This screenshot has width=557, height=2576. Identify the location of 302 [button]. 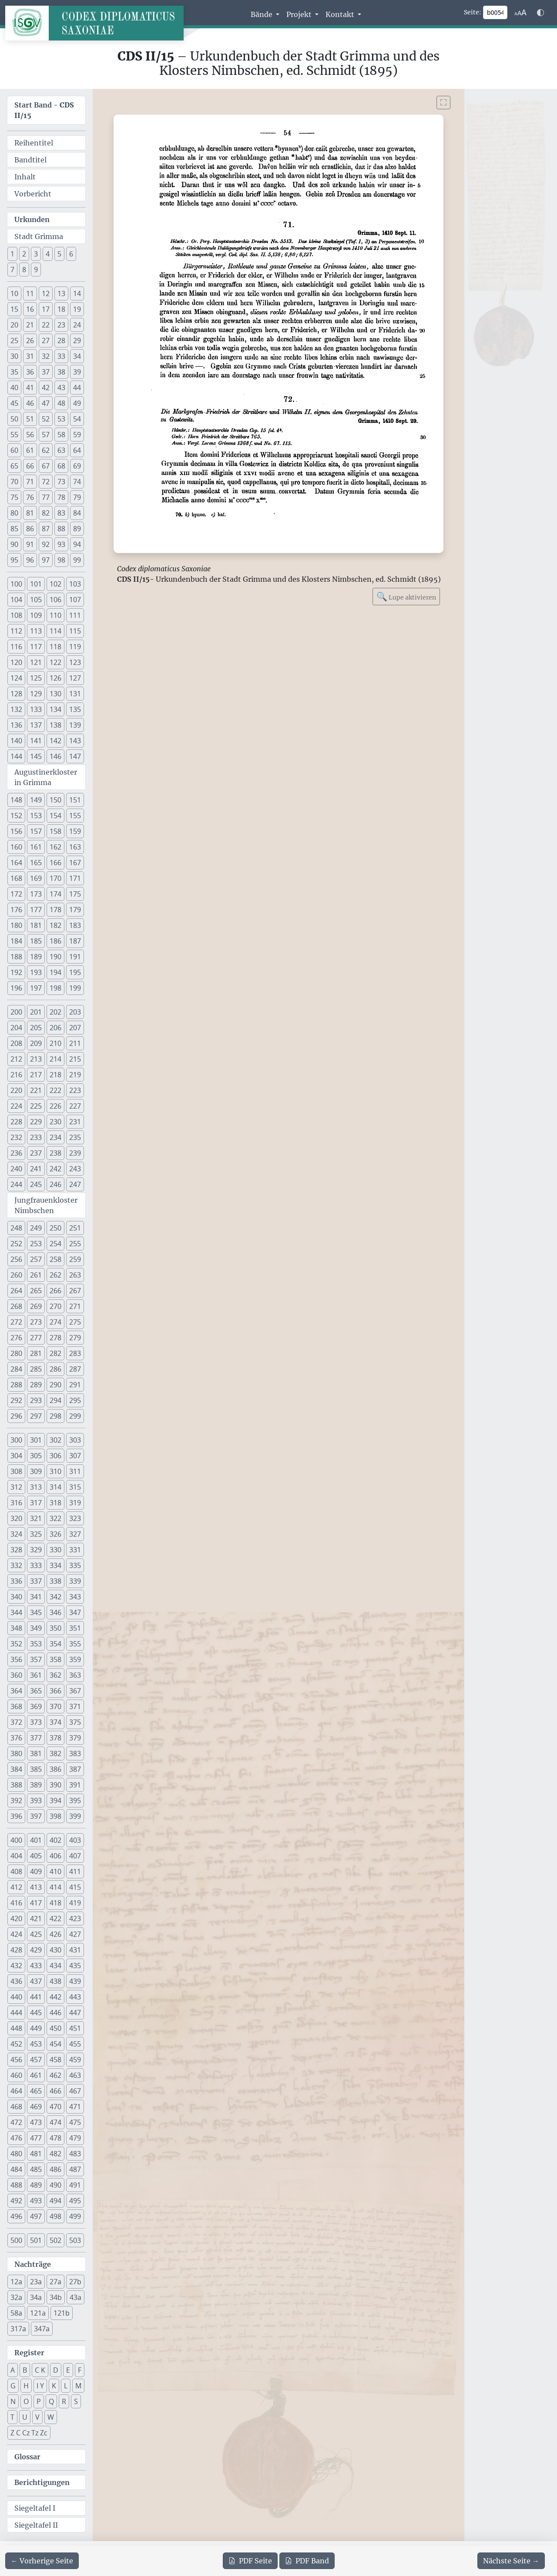
(55, 1440).